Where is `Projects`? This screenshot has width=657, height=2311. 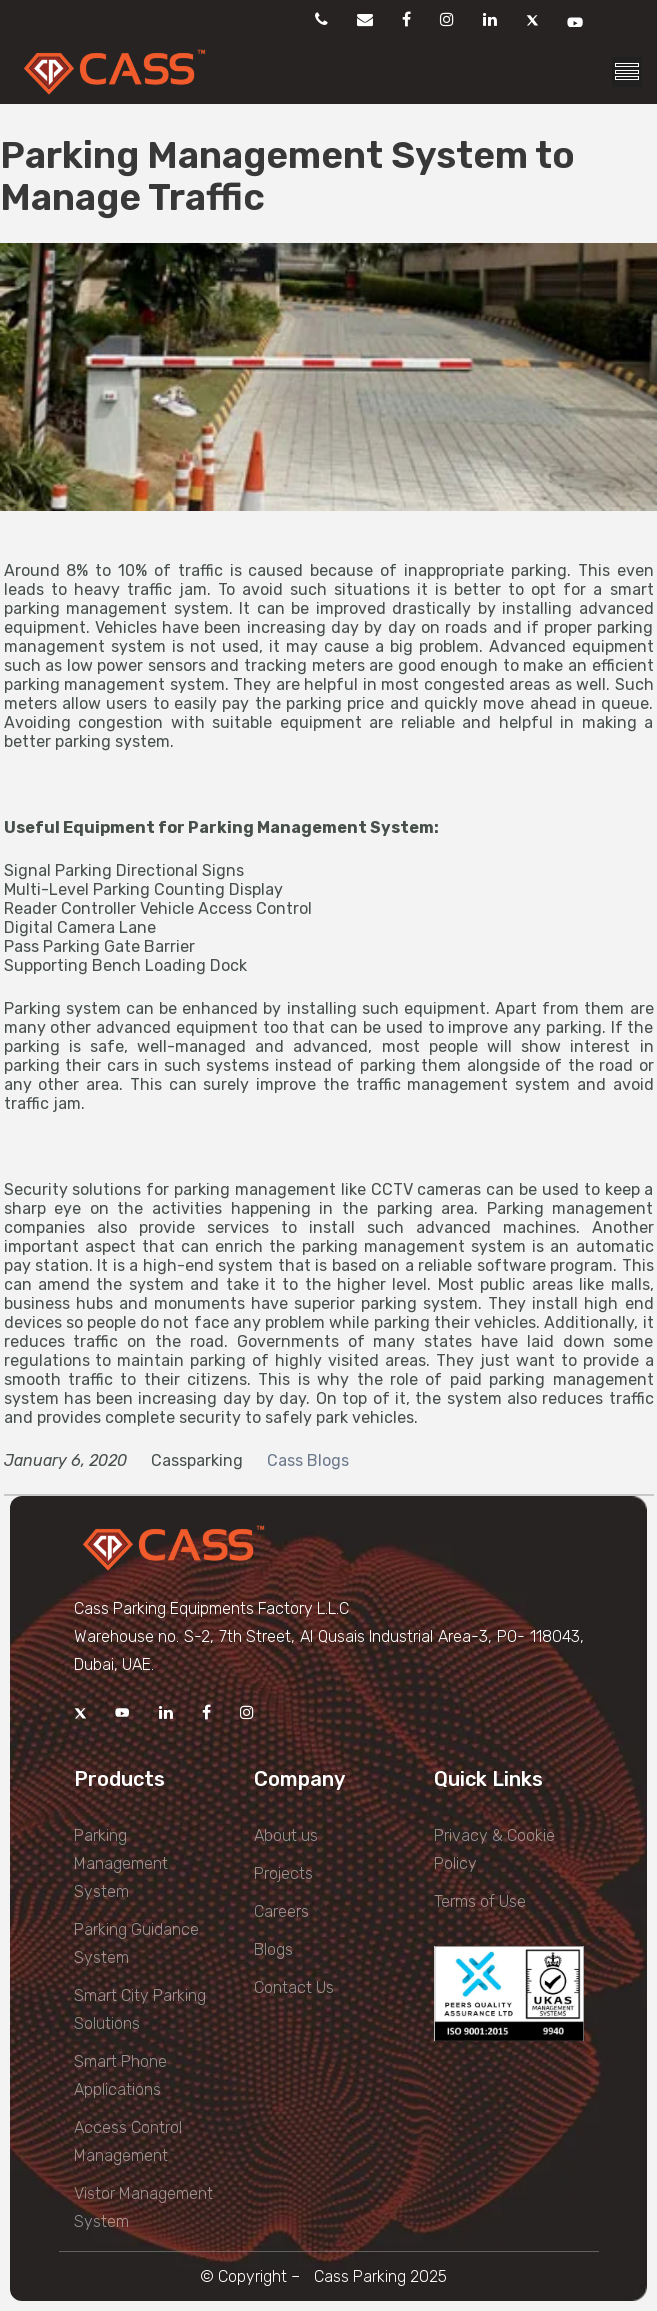 Projects is located at coordinates (283, 1873).